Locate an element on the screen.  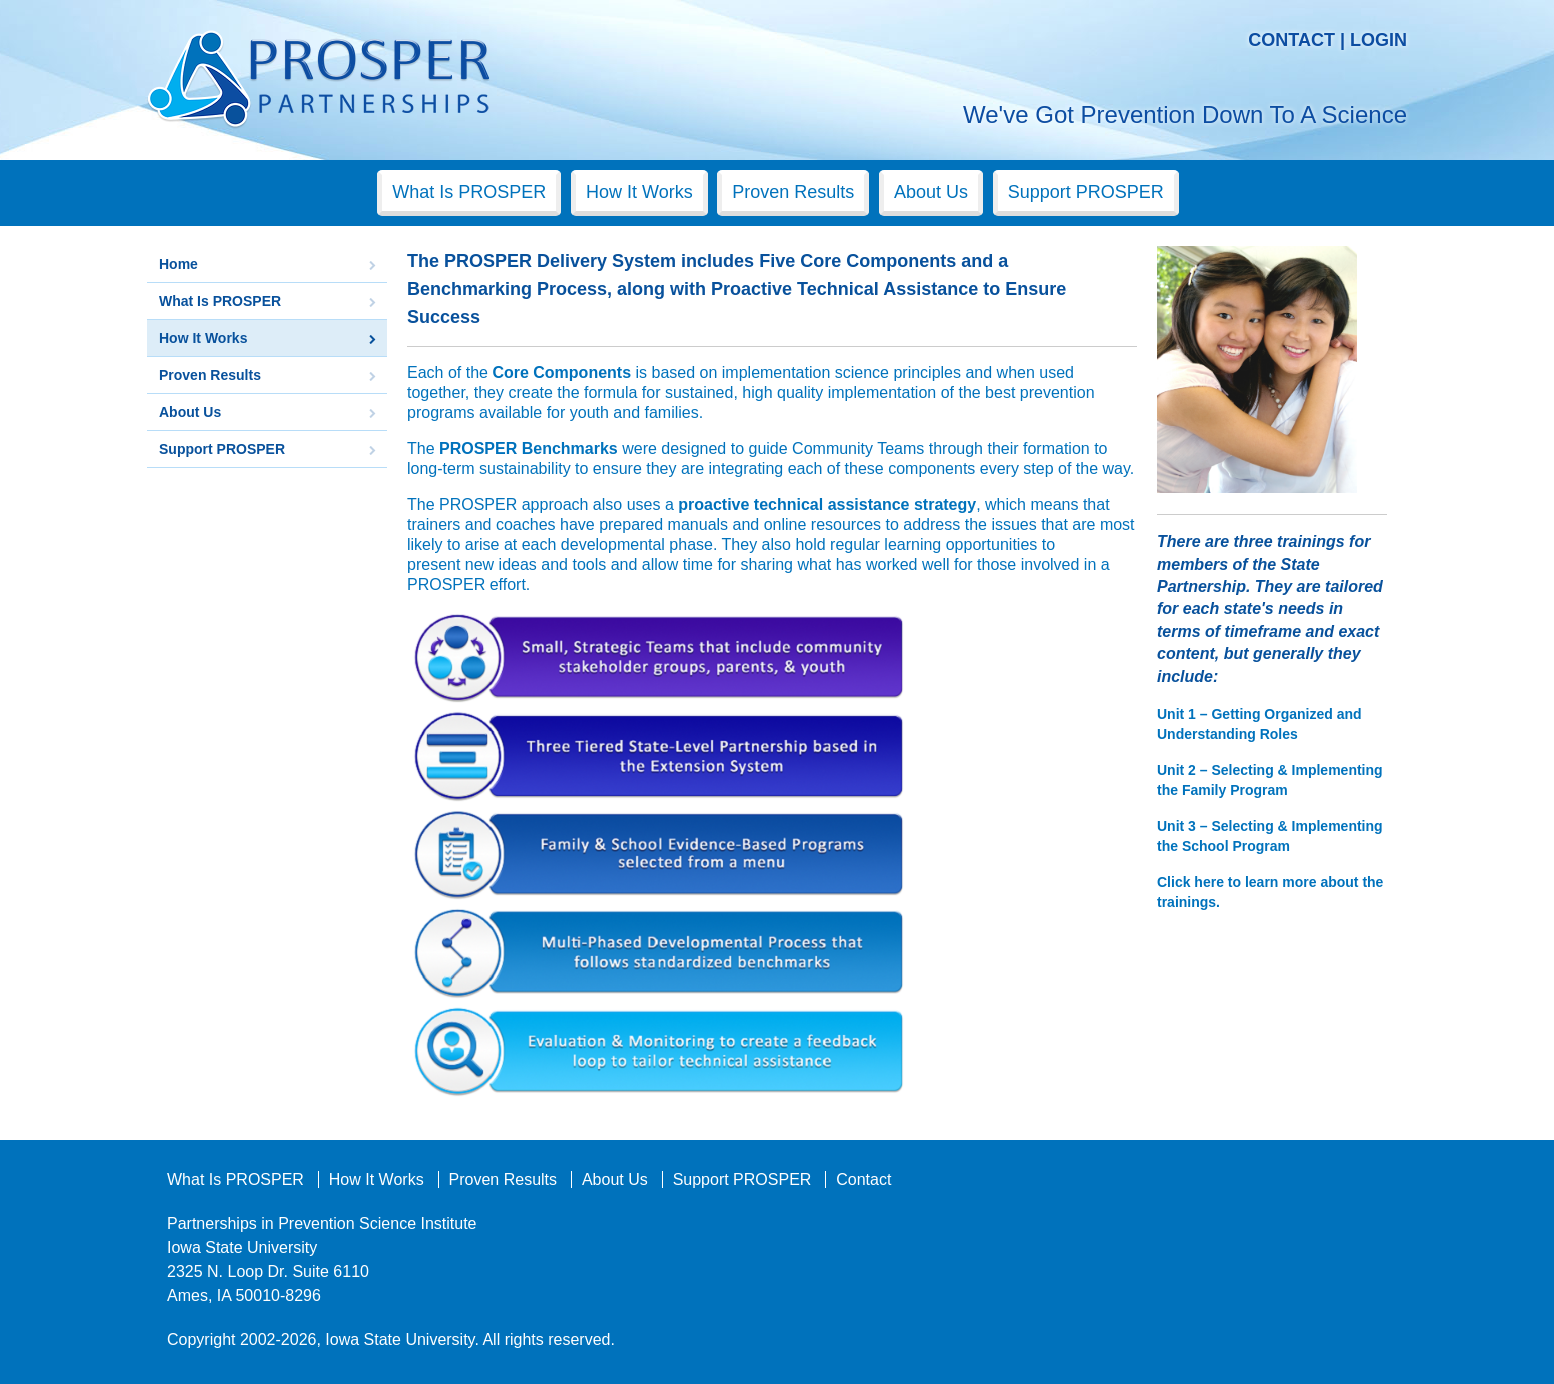
Proven Results is located at coordinates (793, 192).